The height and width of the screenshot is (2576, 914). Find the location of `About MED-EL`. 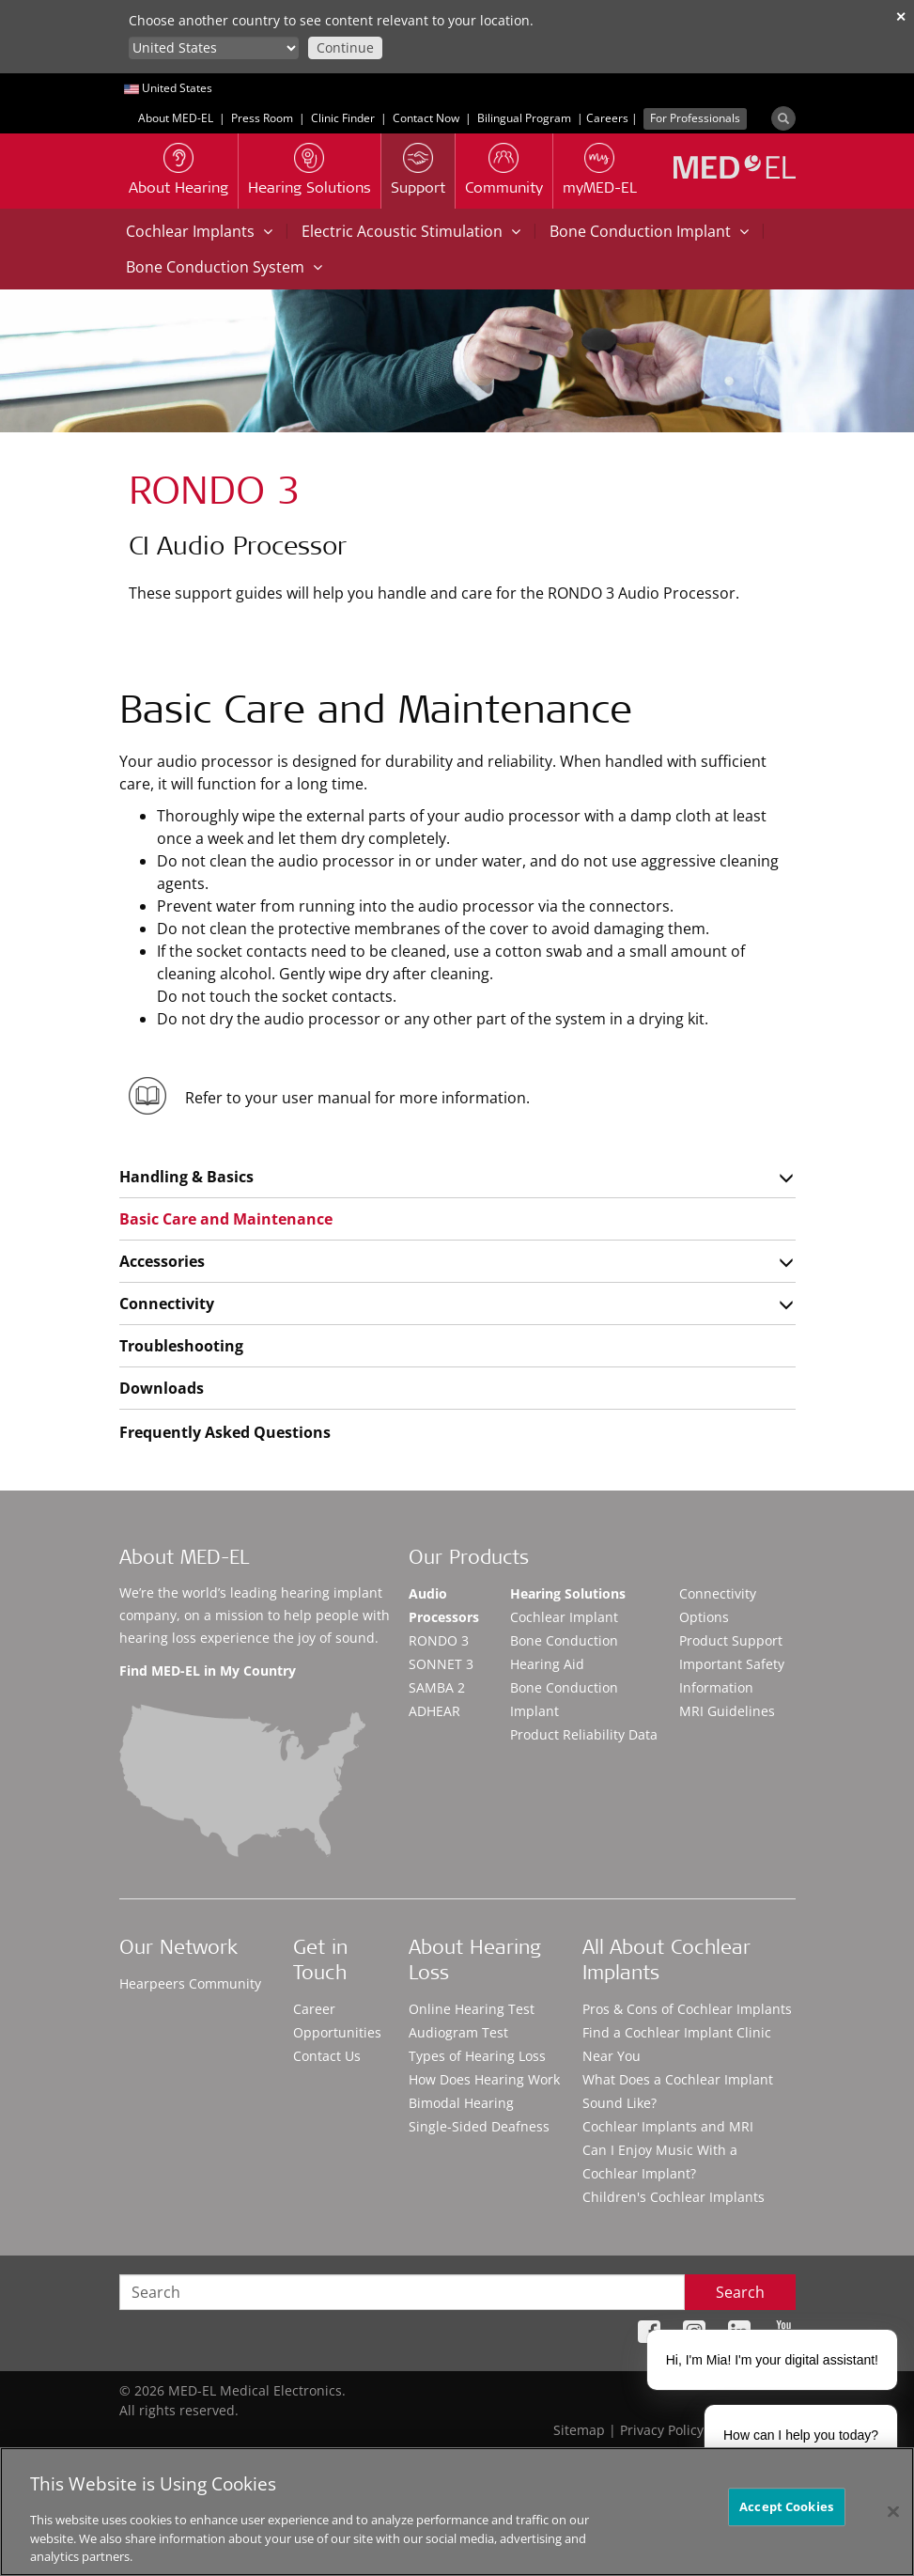

About MED-EL is located at coordinates (175, 118).